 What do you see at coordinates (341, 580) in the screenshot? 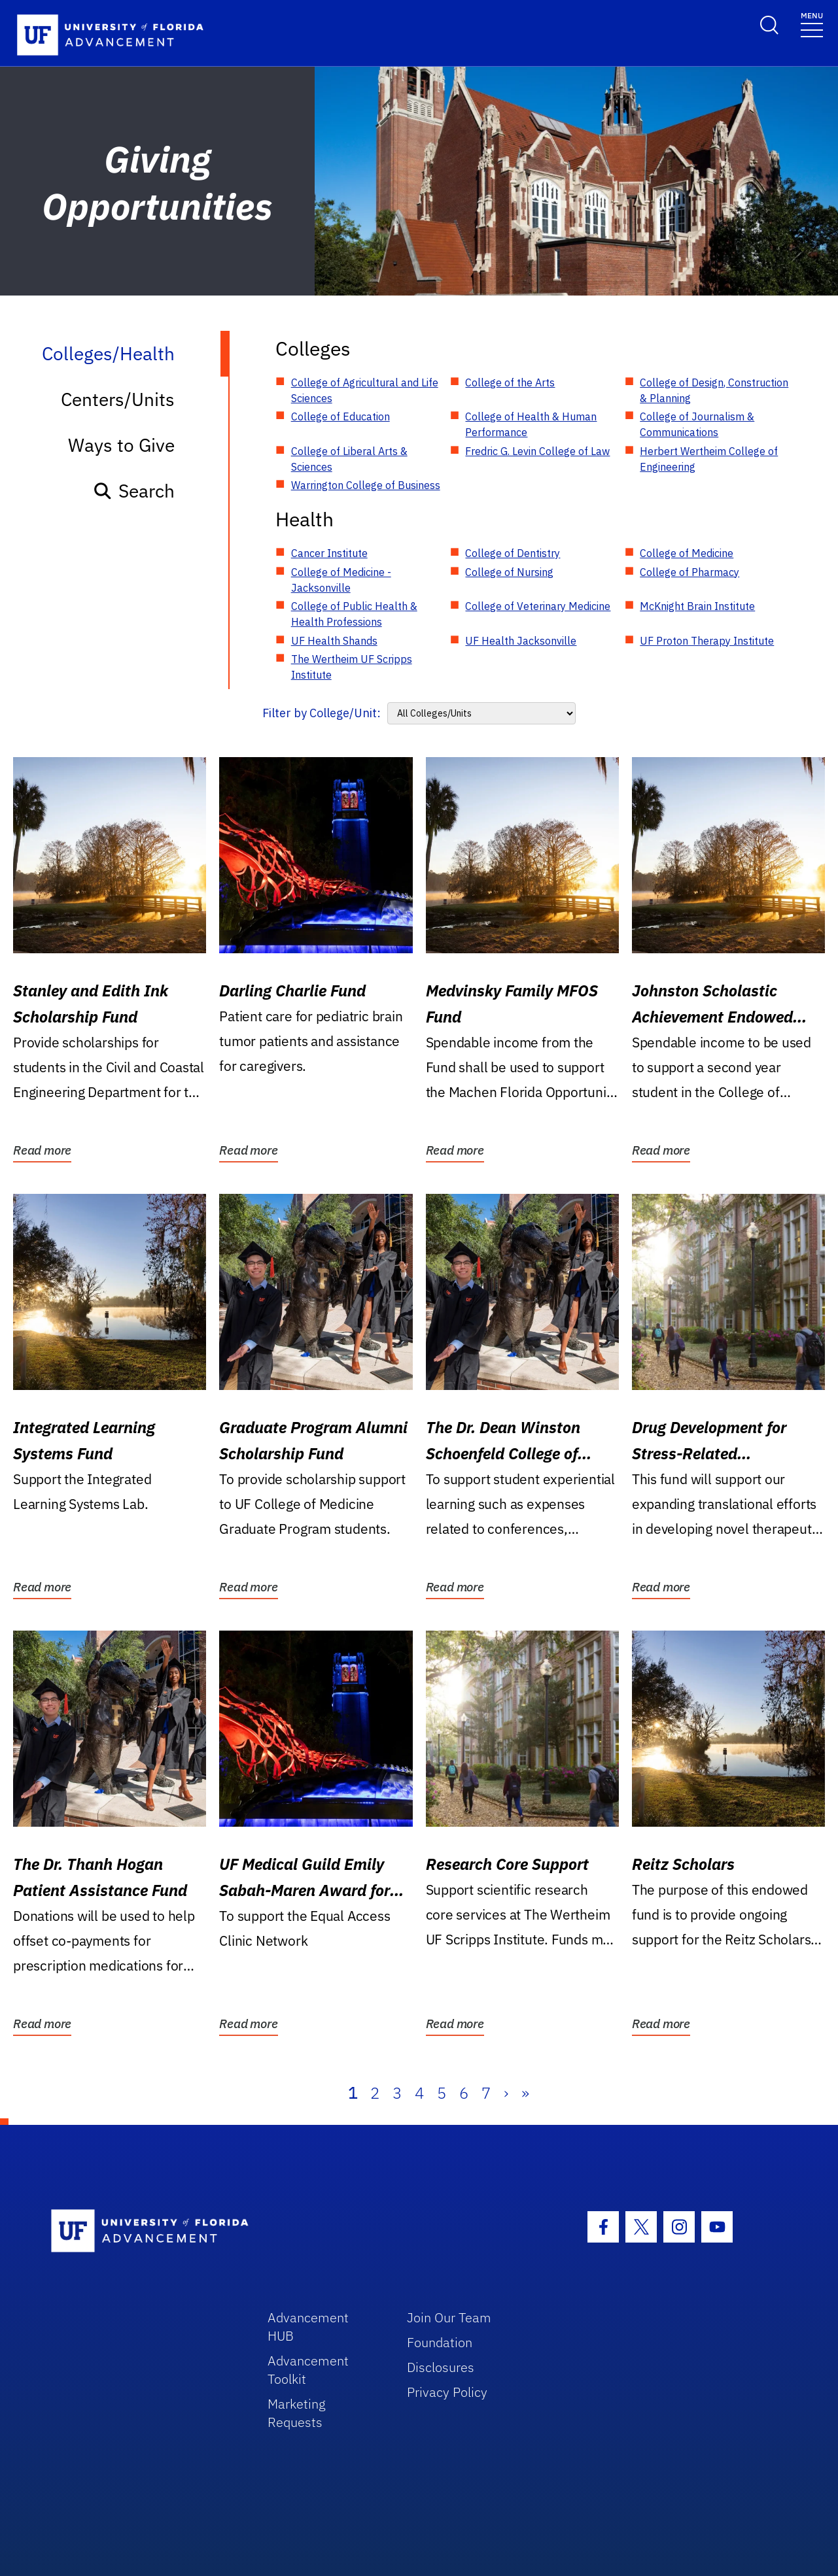
I see `College of Medicine - Jacksonville` at bounding box center [341, 580].